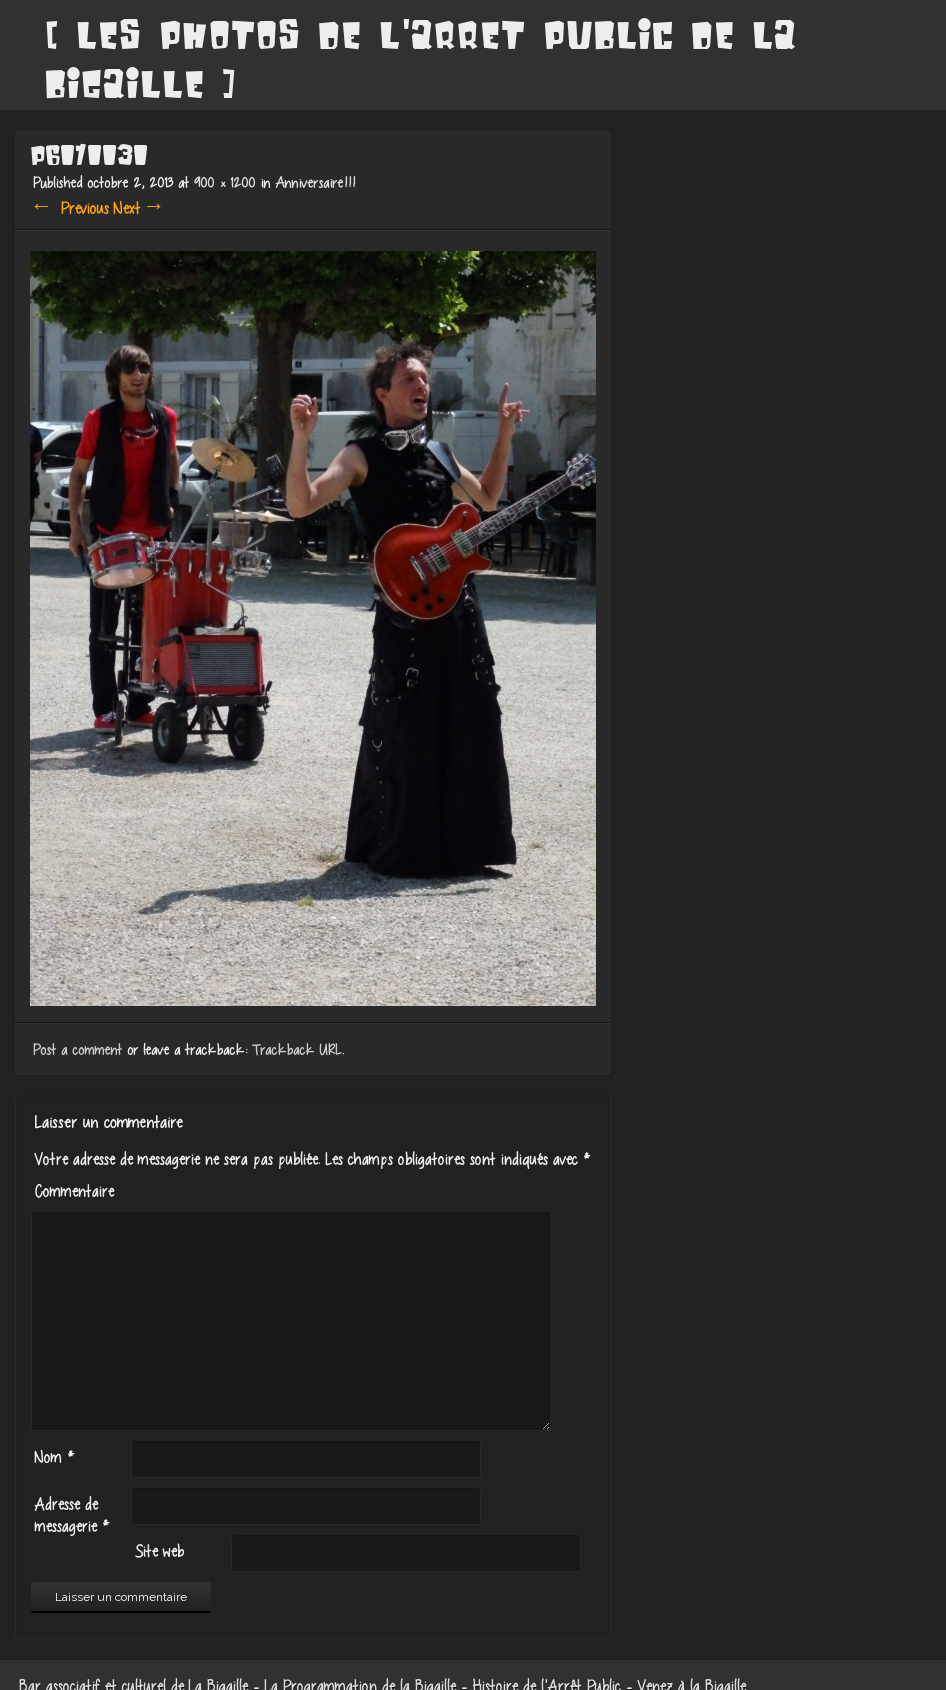 This screenshot has width=946, height=1690. I want to click on Next →, so click(137, 208).